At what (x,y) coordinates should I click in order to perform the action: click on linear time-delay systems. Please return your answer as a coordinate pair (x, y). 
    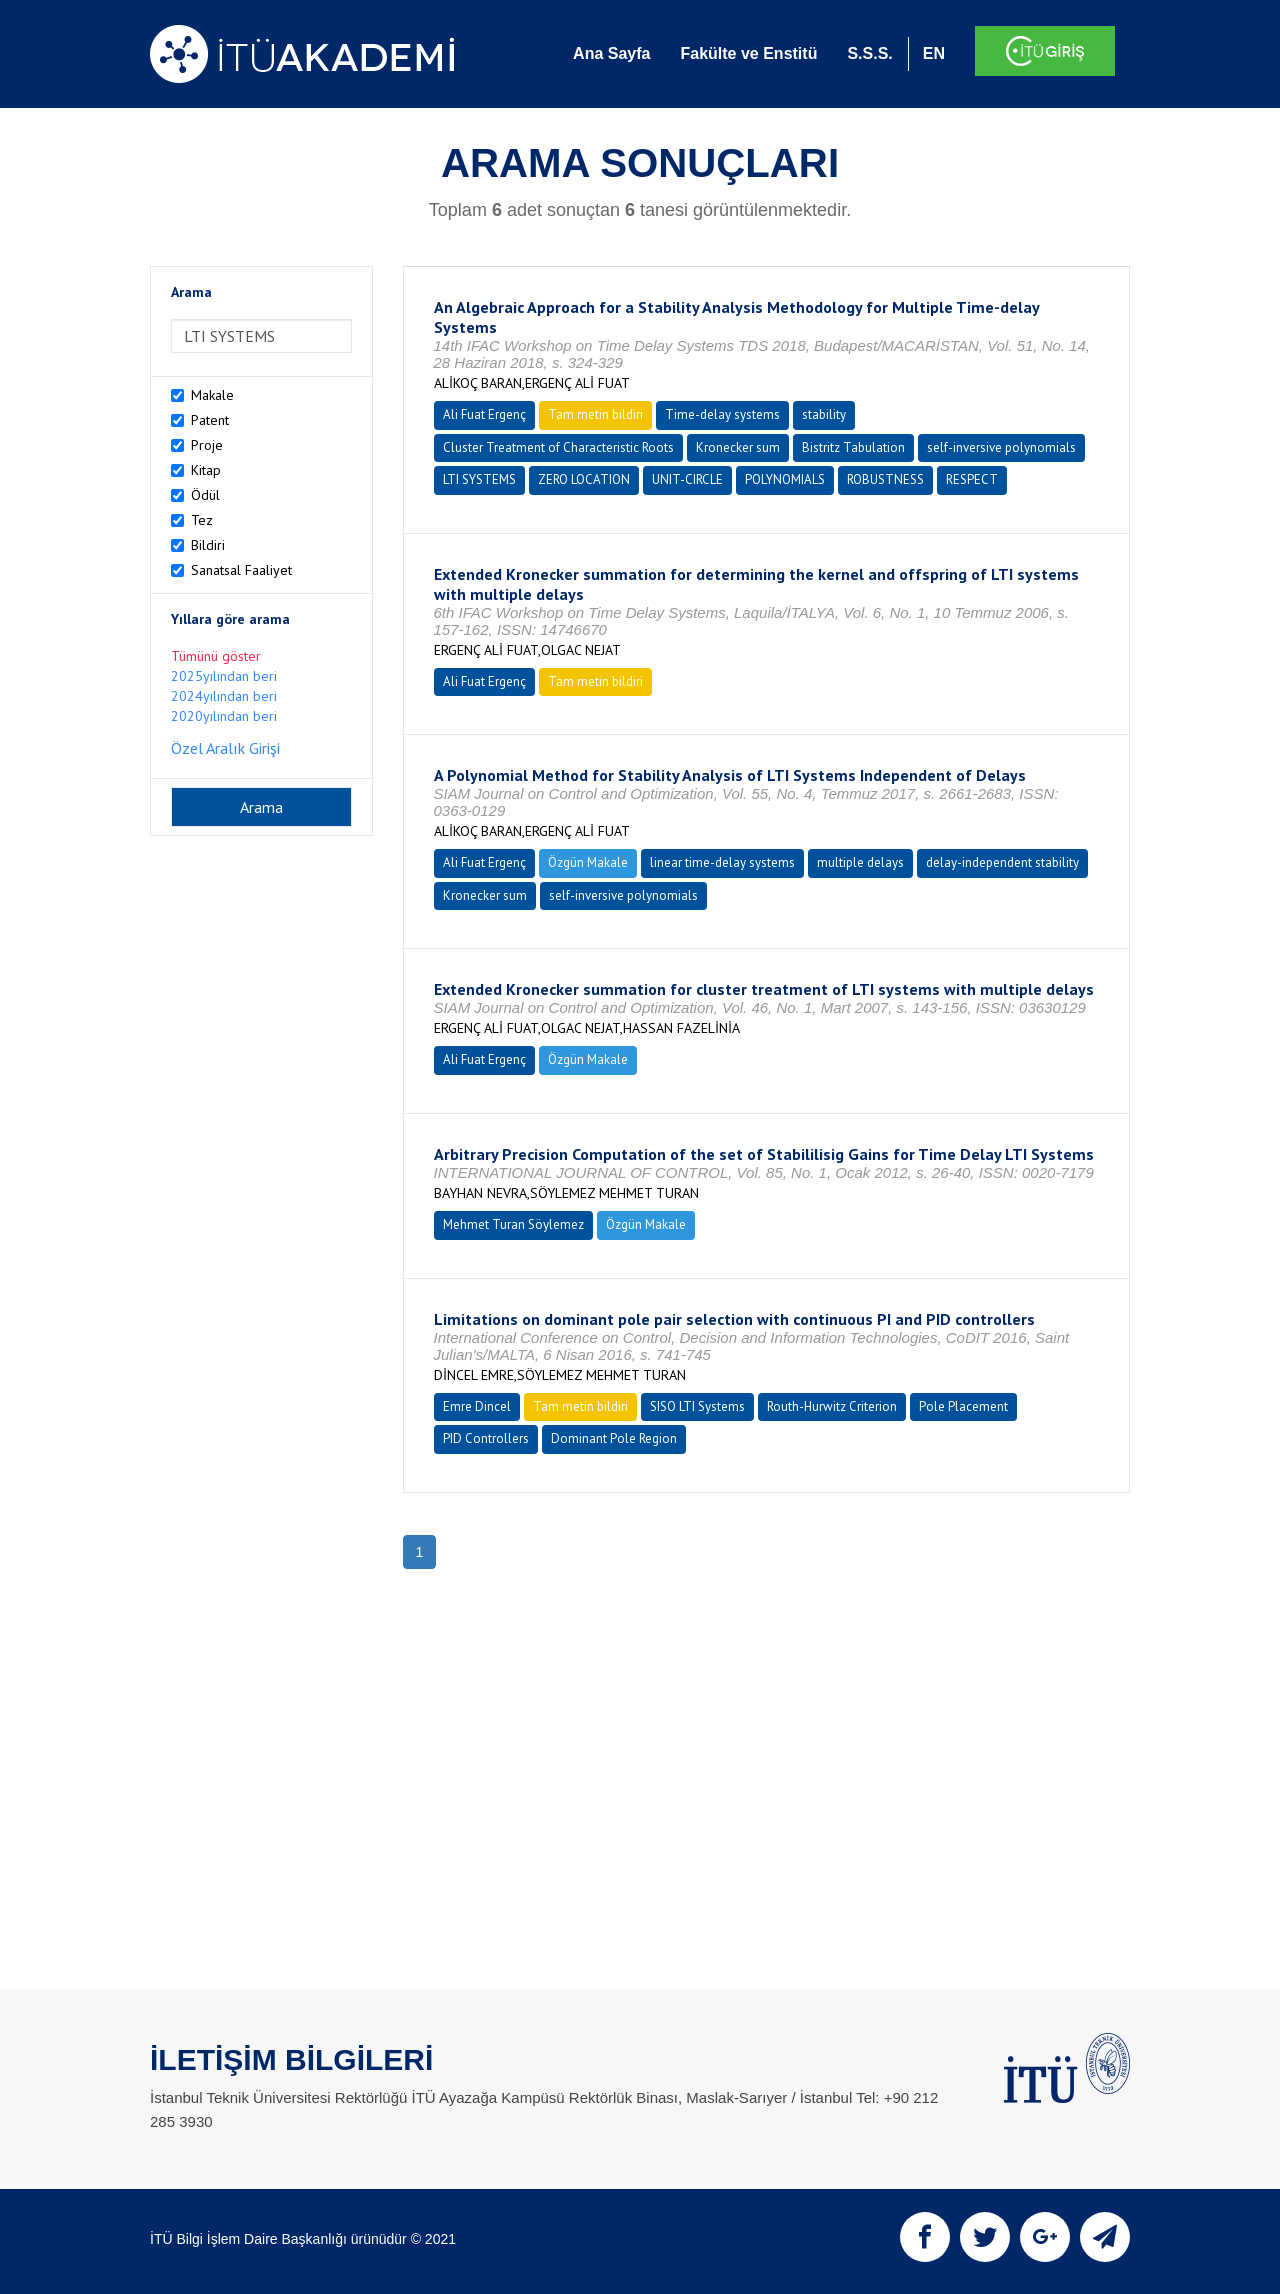
    Looking at the image, I should click on (722, 862).